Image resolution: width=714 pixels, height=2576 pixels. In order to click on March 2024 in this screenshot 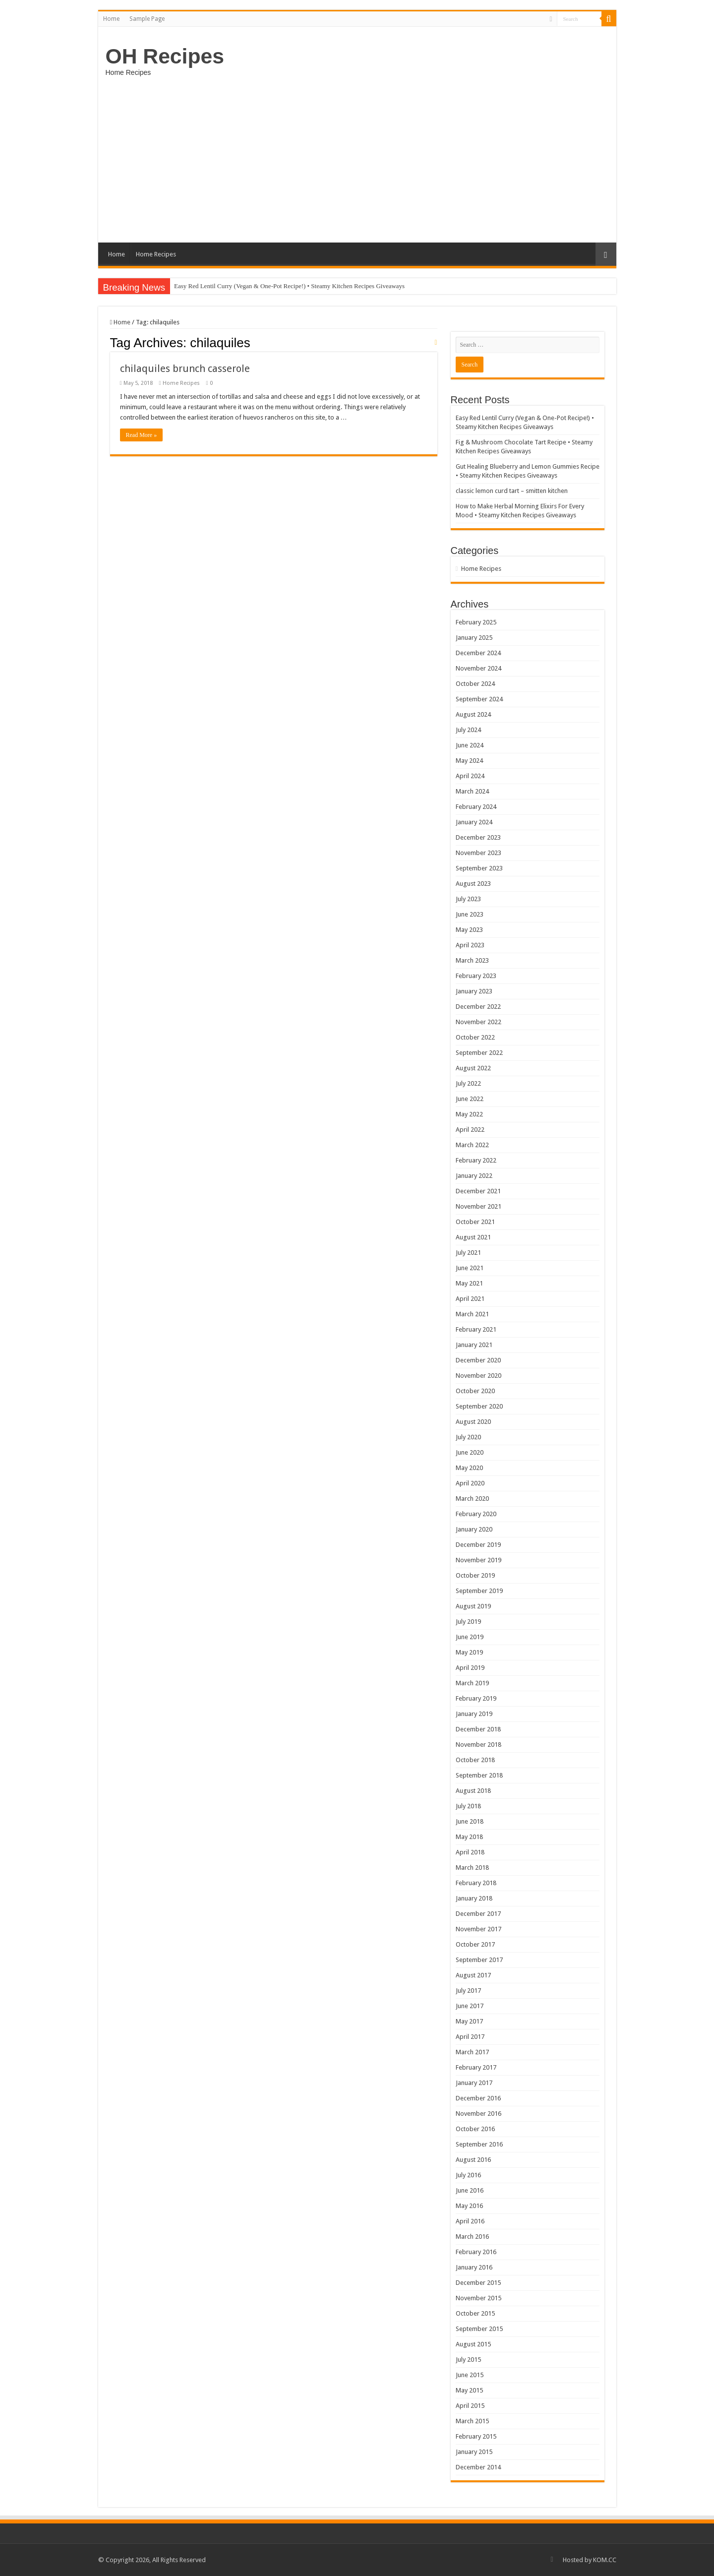, I will do `click(472, 791)`.